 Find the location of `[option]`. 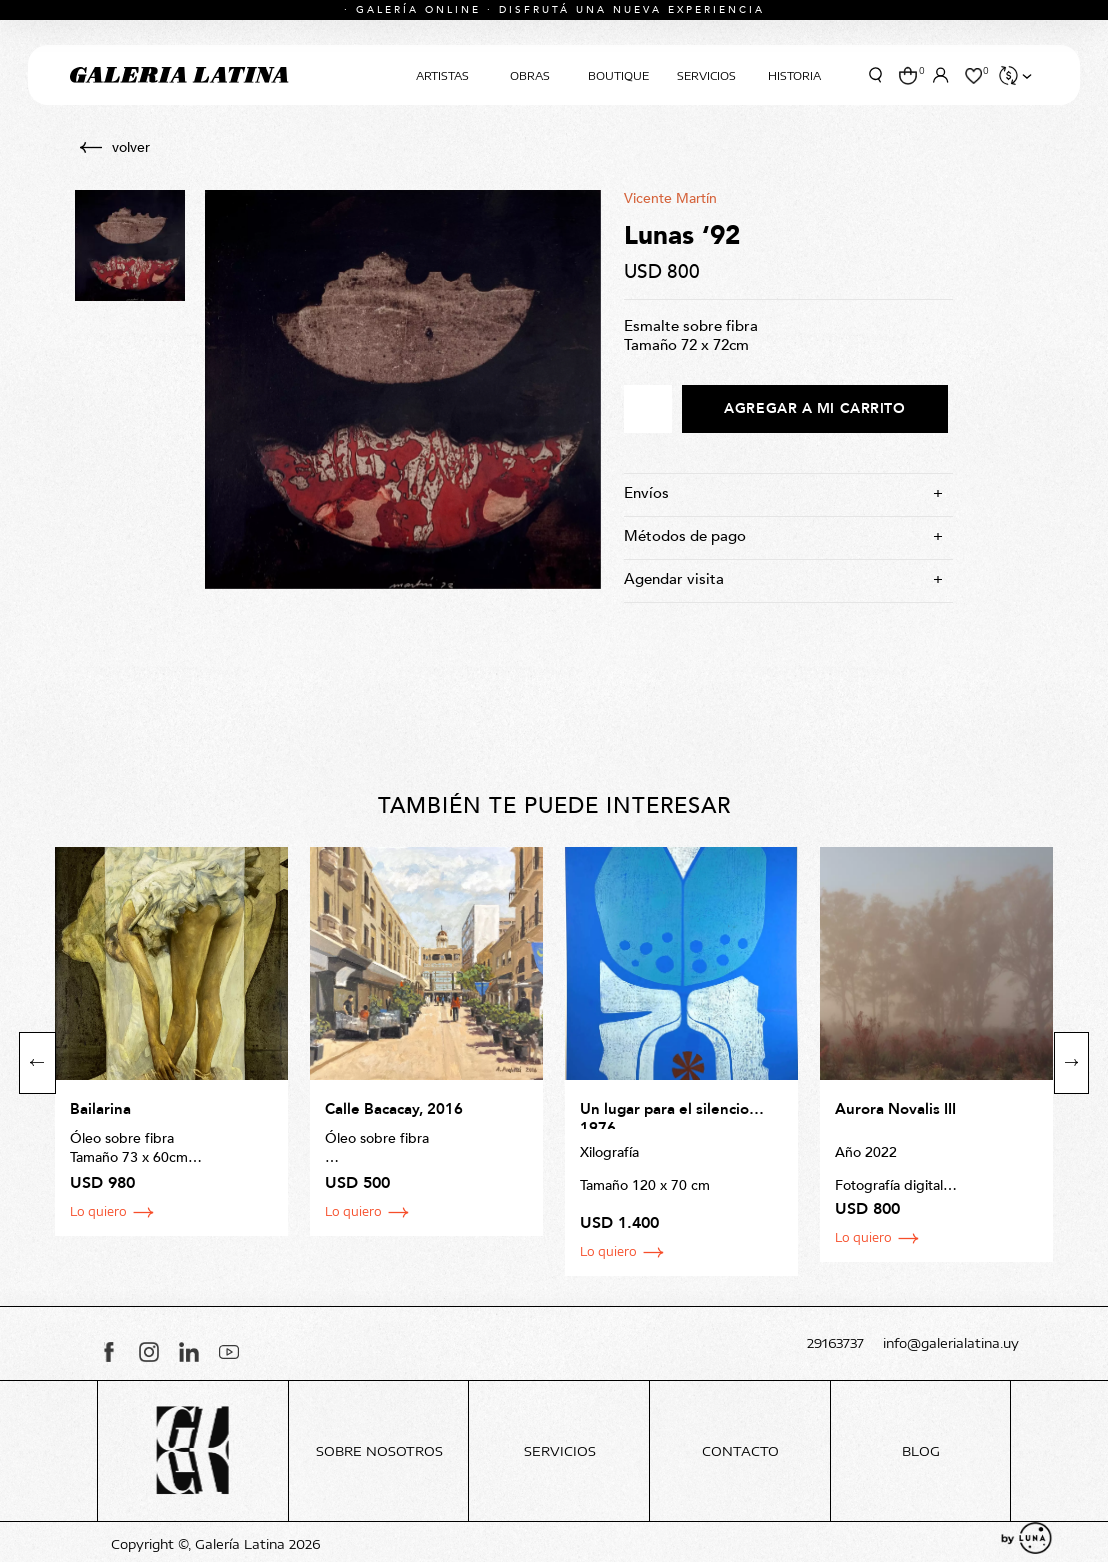

[option] is located at coordinates (171, 1041).